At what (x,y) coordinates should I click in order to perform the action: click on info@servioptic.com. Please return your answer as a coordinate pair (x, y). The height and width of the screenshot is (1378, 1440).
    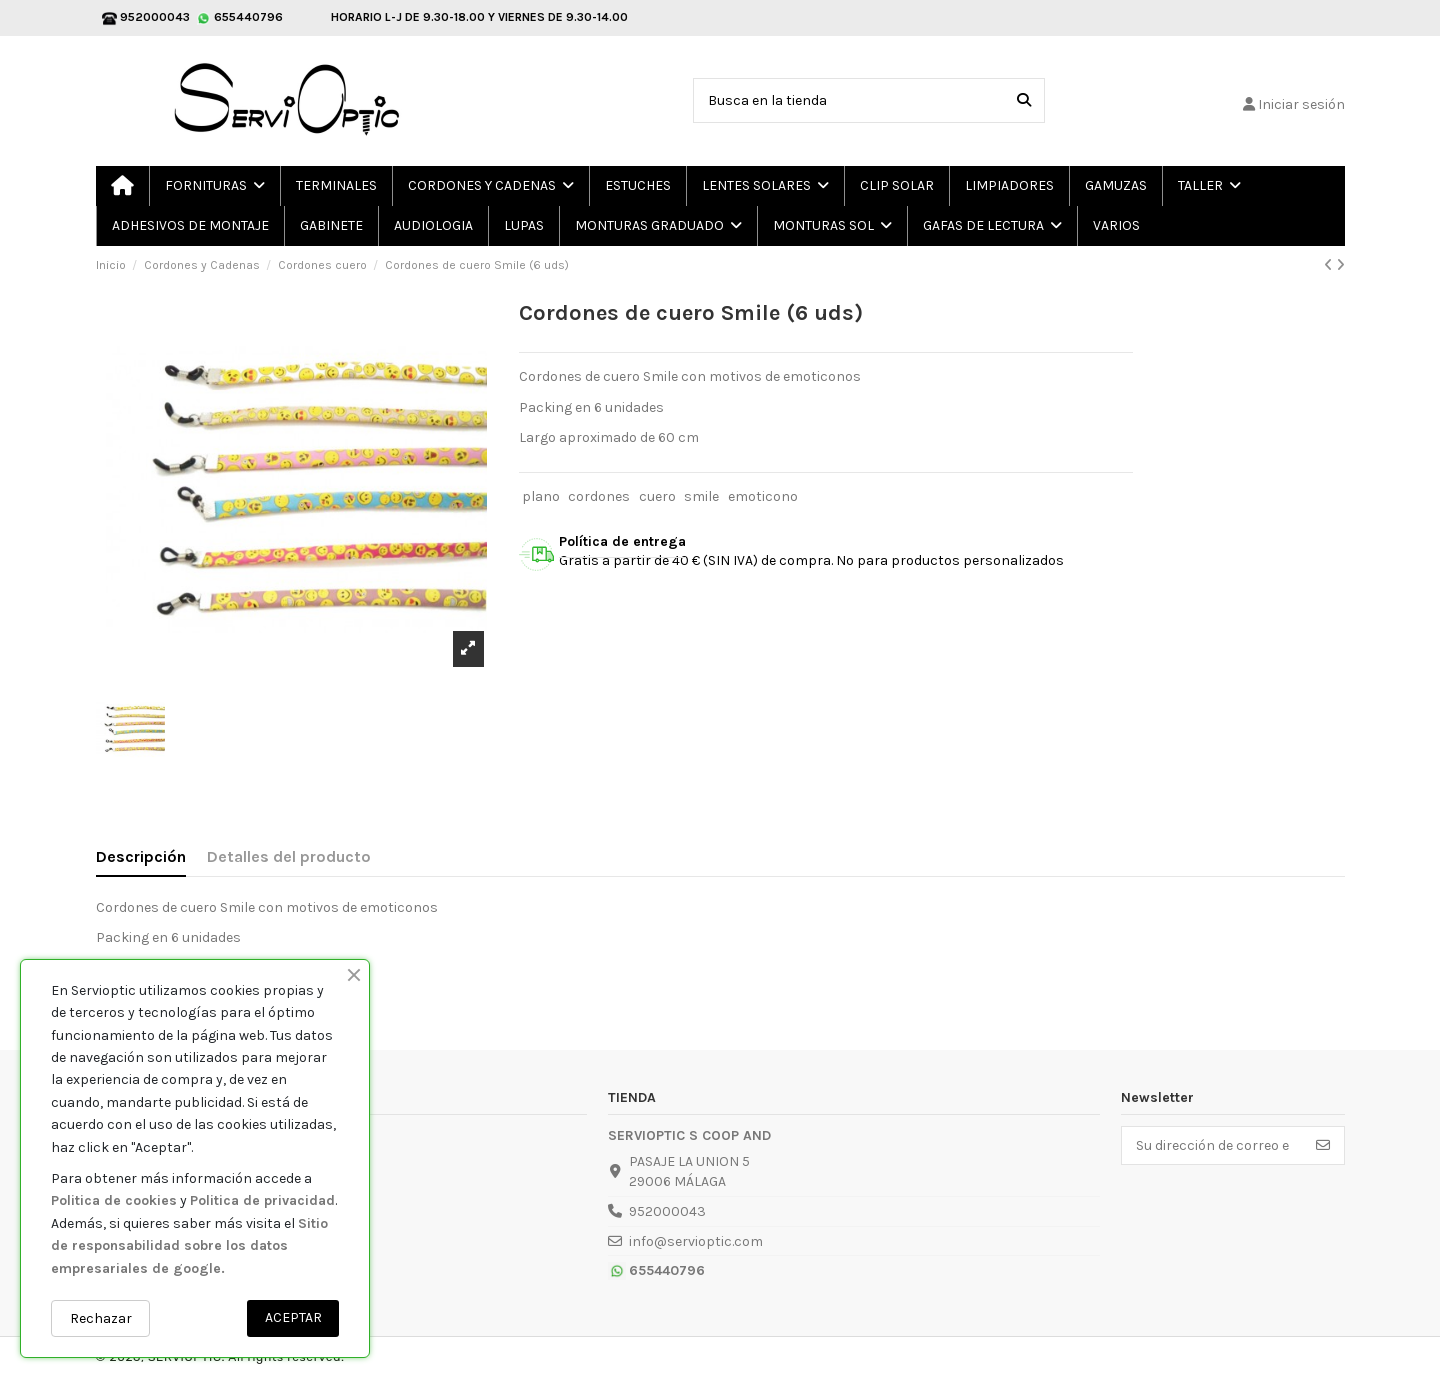
    Looking at the image, I should click on (696, 1241).